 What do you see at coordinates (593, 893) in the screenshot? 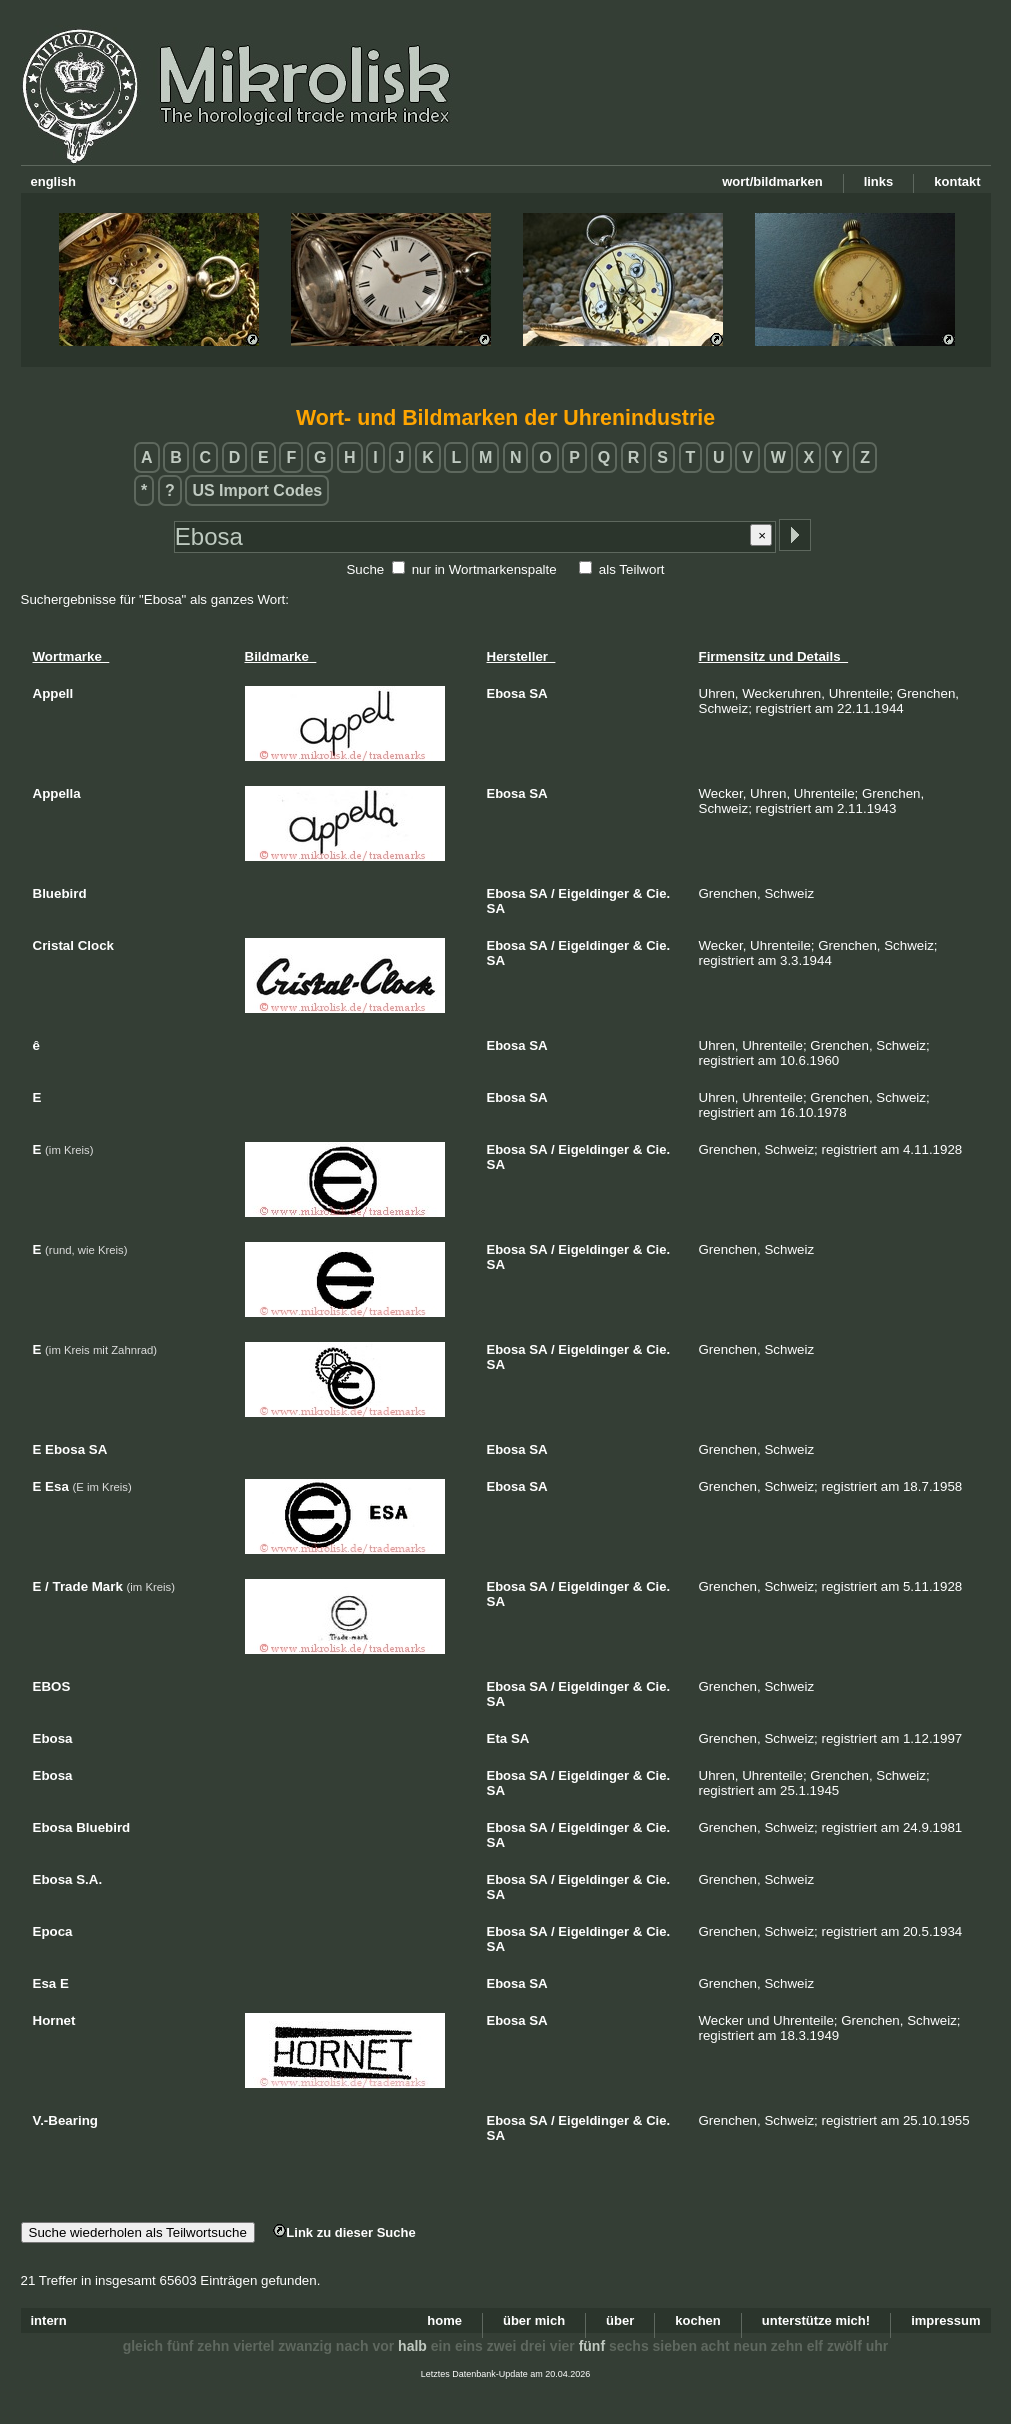
I see `Eigeldinger` at bounding box center [593, 893].